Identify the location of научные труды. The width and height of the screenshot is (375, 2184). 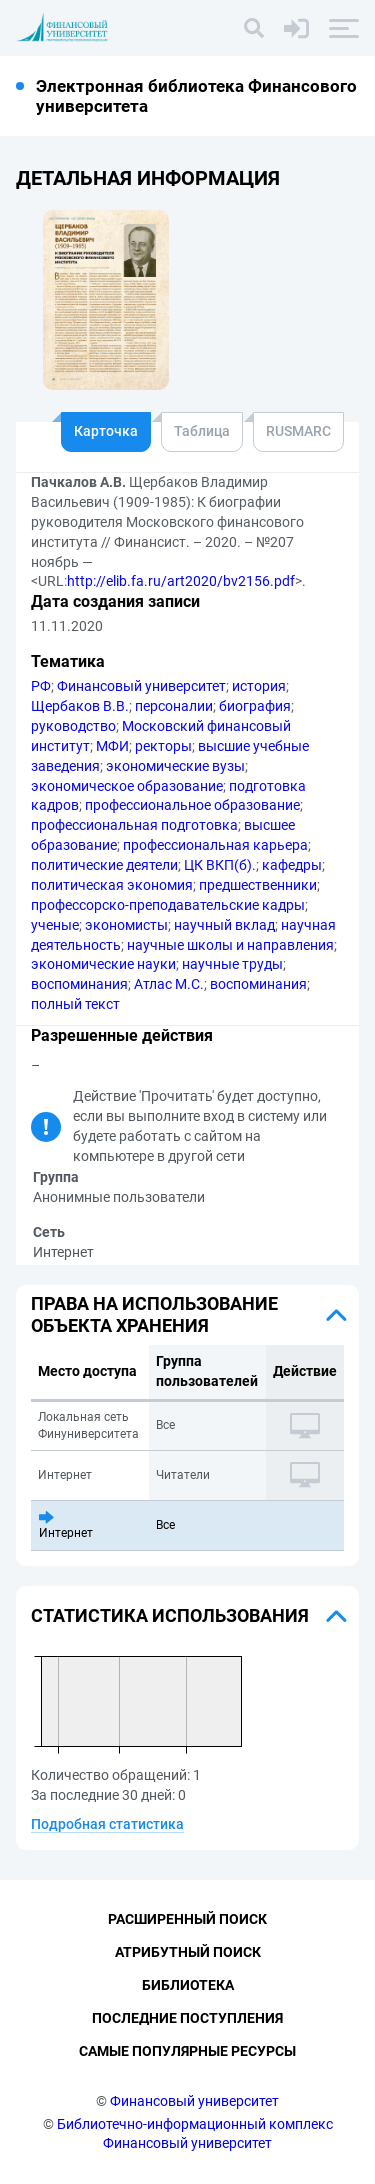
(232, 964).